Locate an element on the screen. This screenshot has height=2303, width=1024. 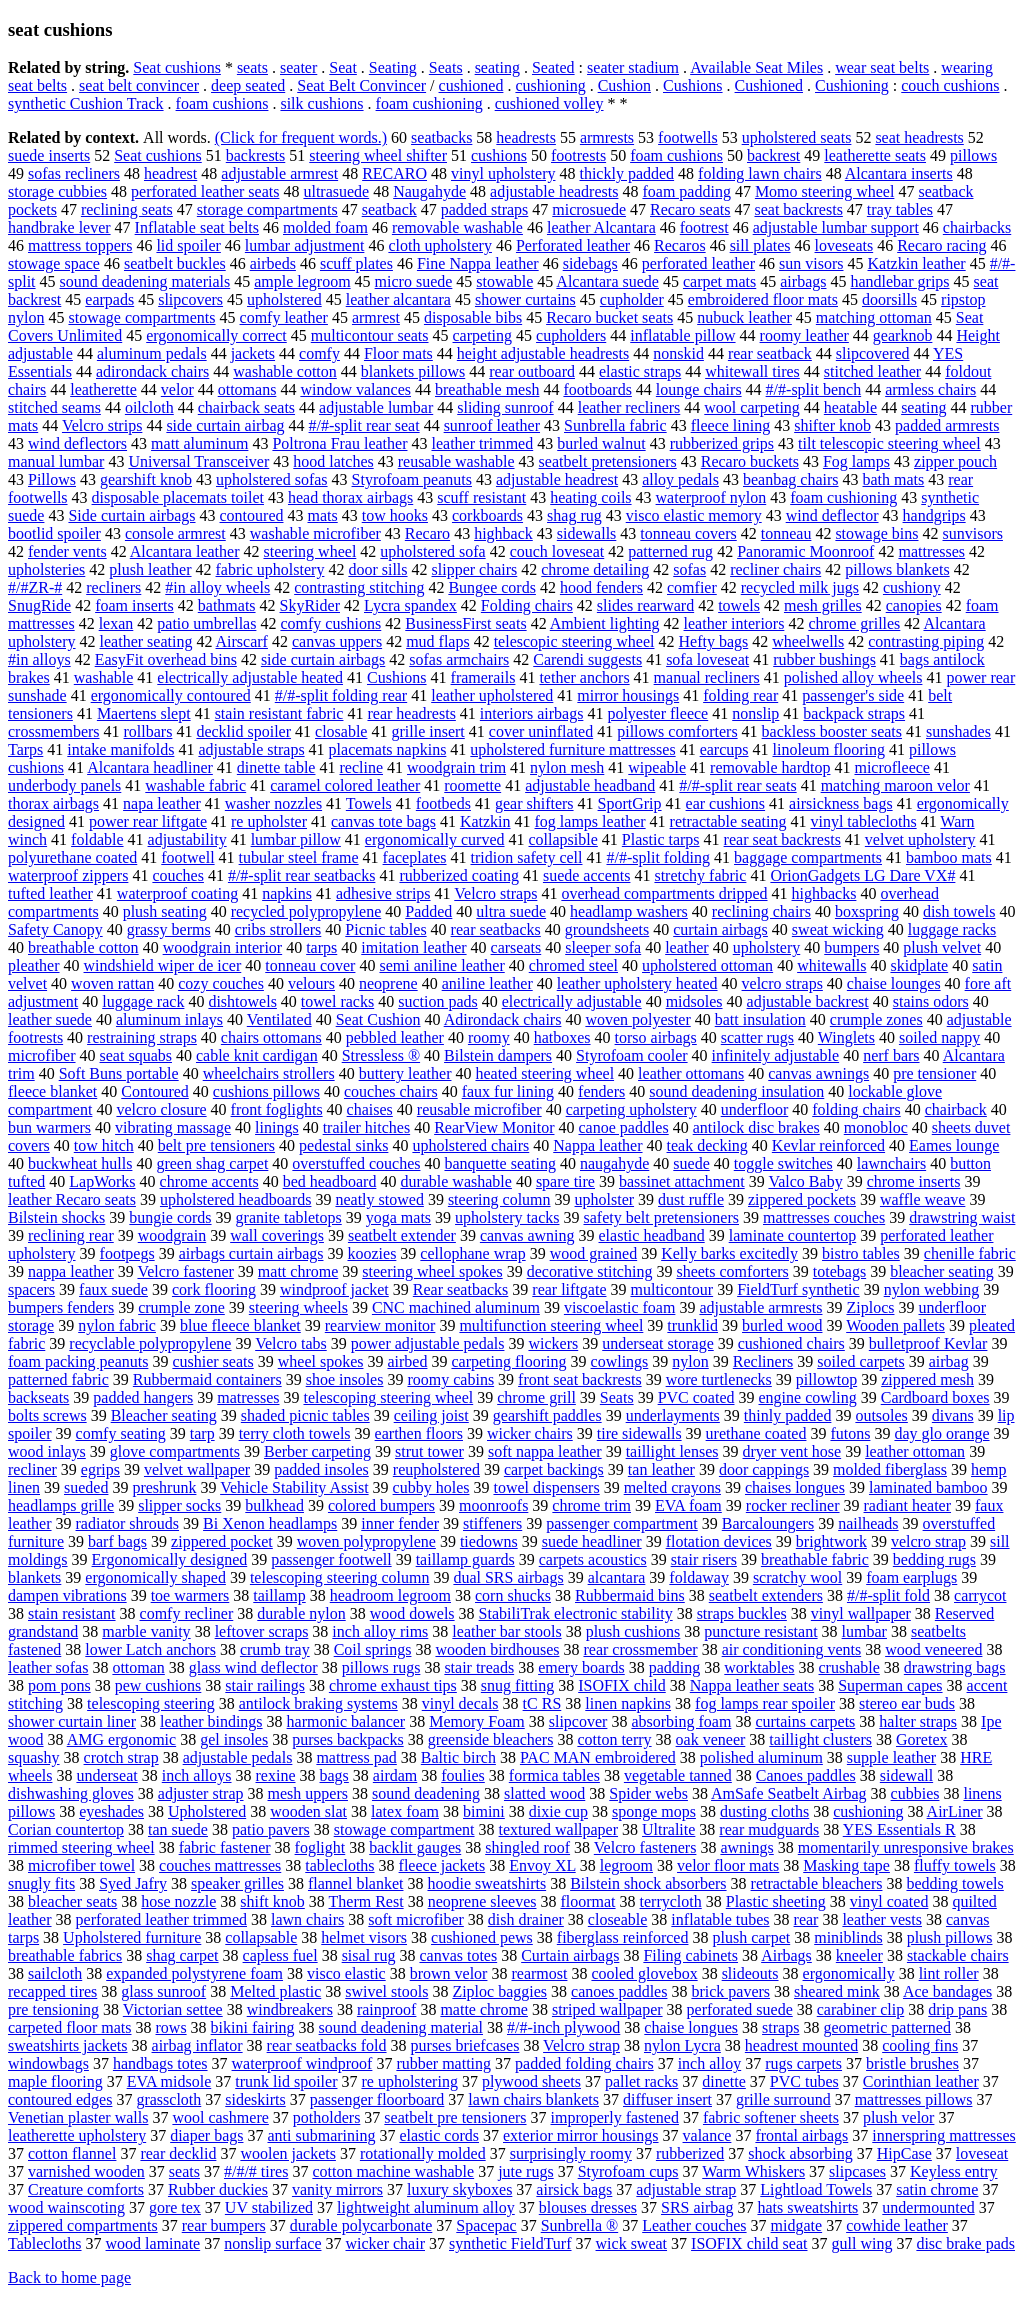
stowage space is located at coordinates (54, 263).